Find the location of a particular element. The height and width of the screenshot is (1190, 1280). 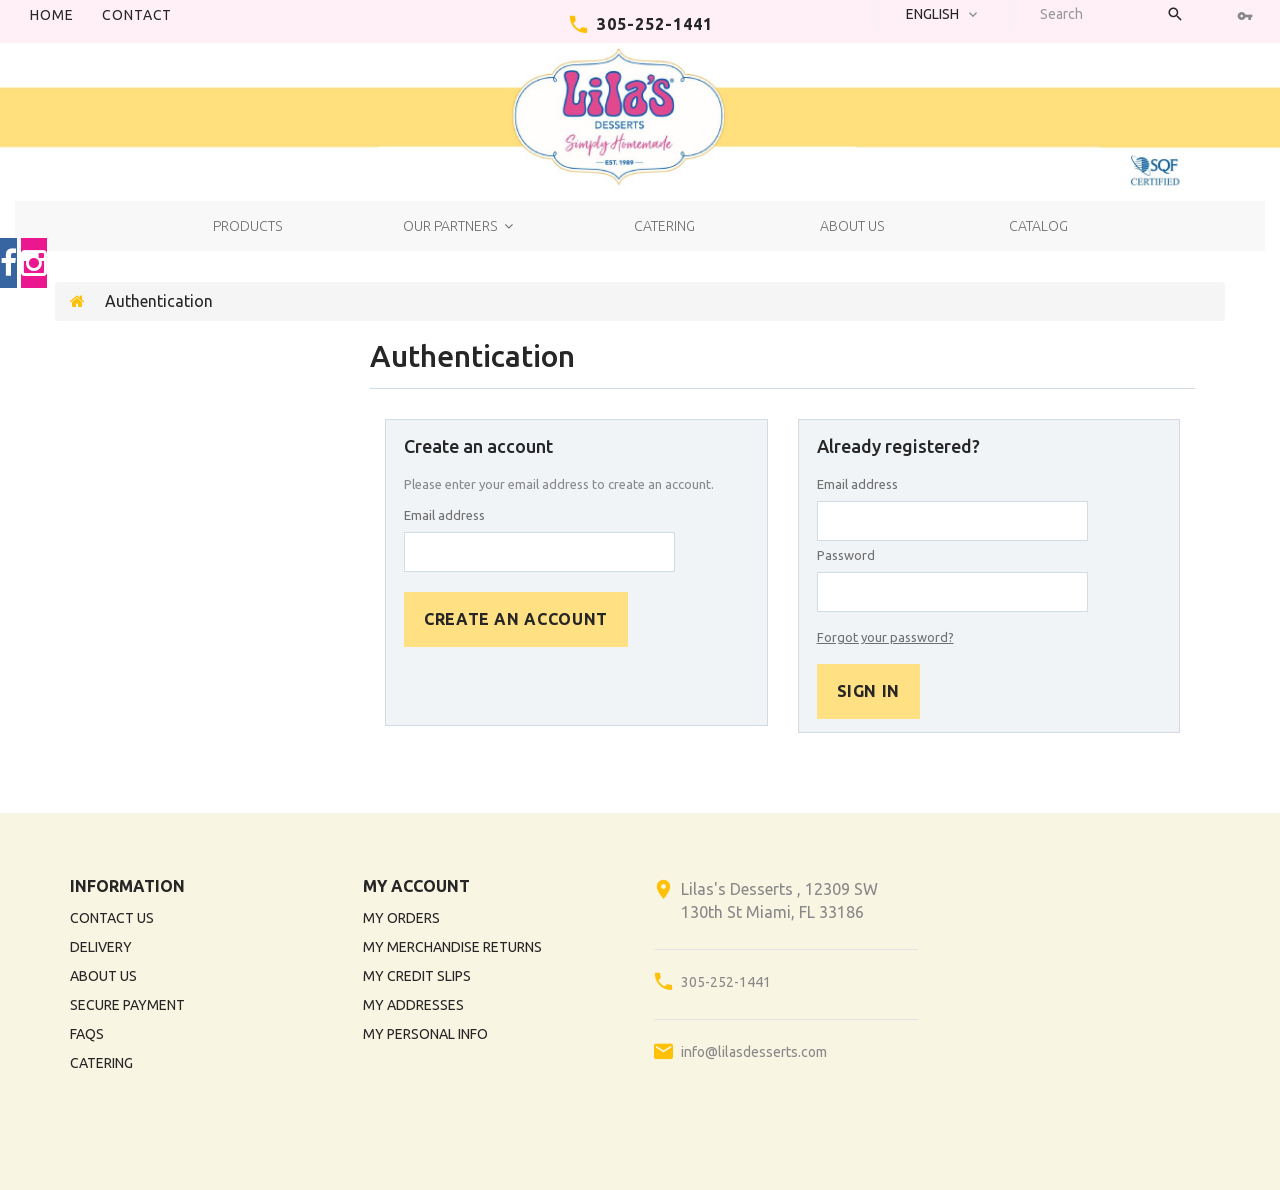

My addresses is located at coordinates (413, 1005).